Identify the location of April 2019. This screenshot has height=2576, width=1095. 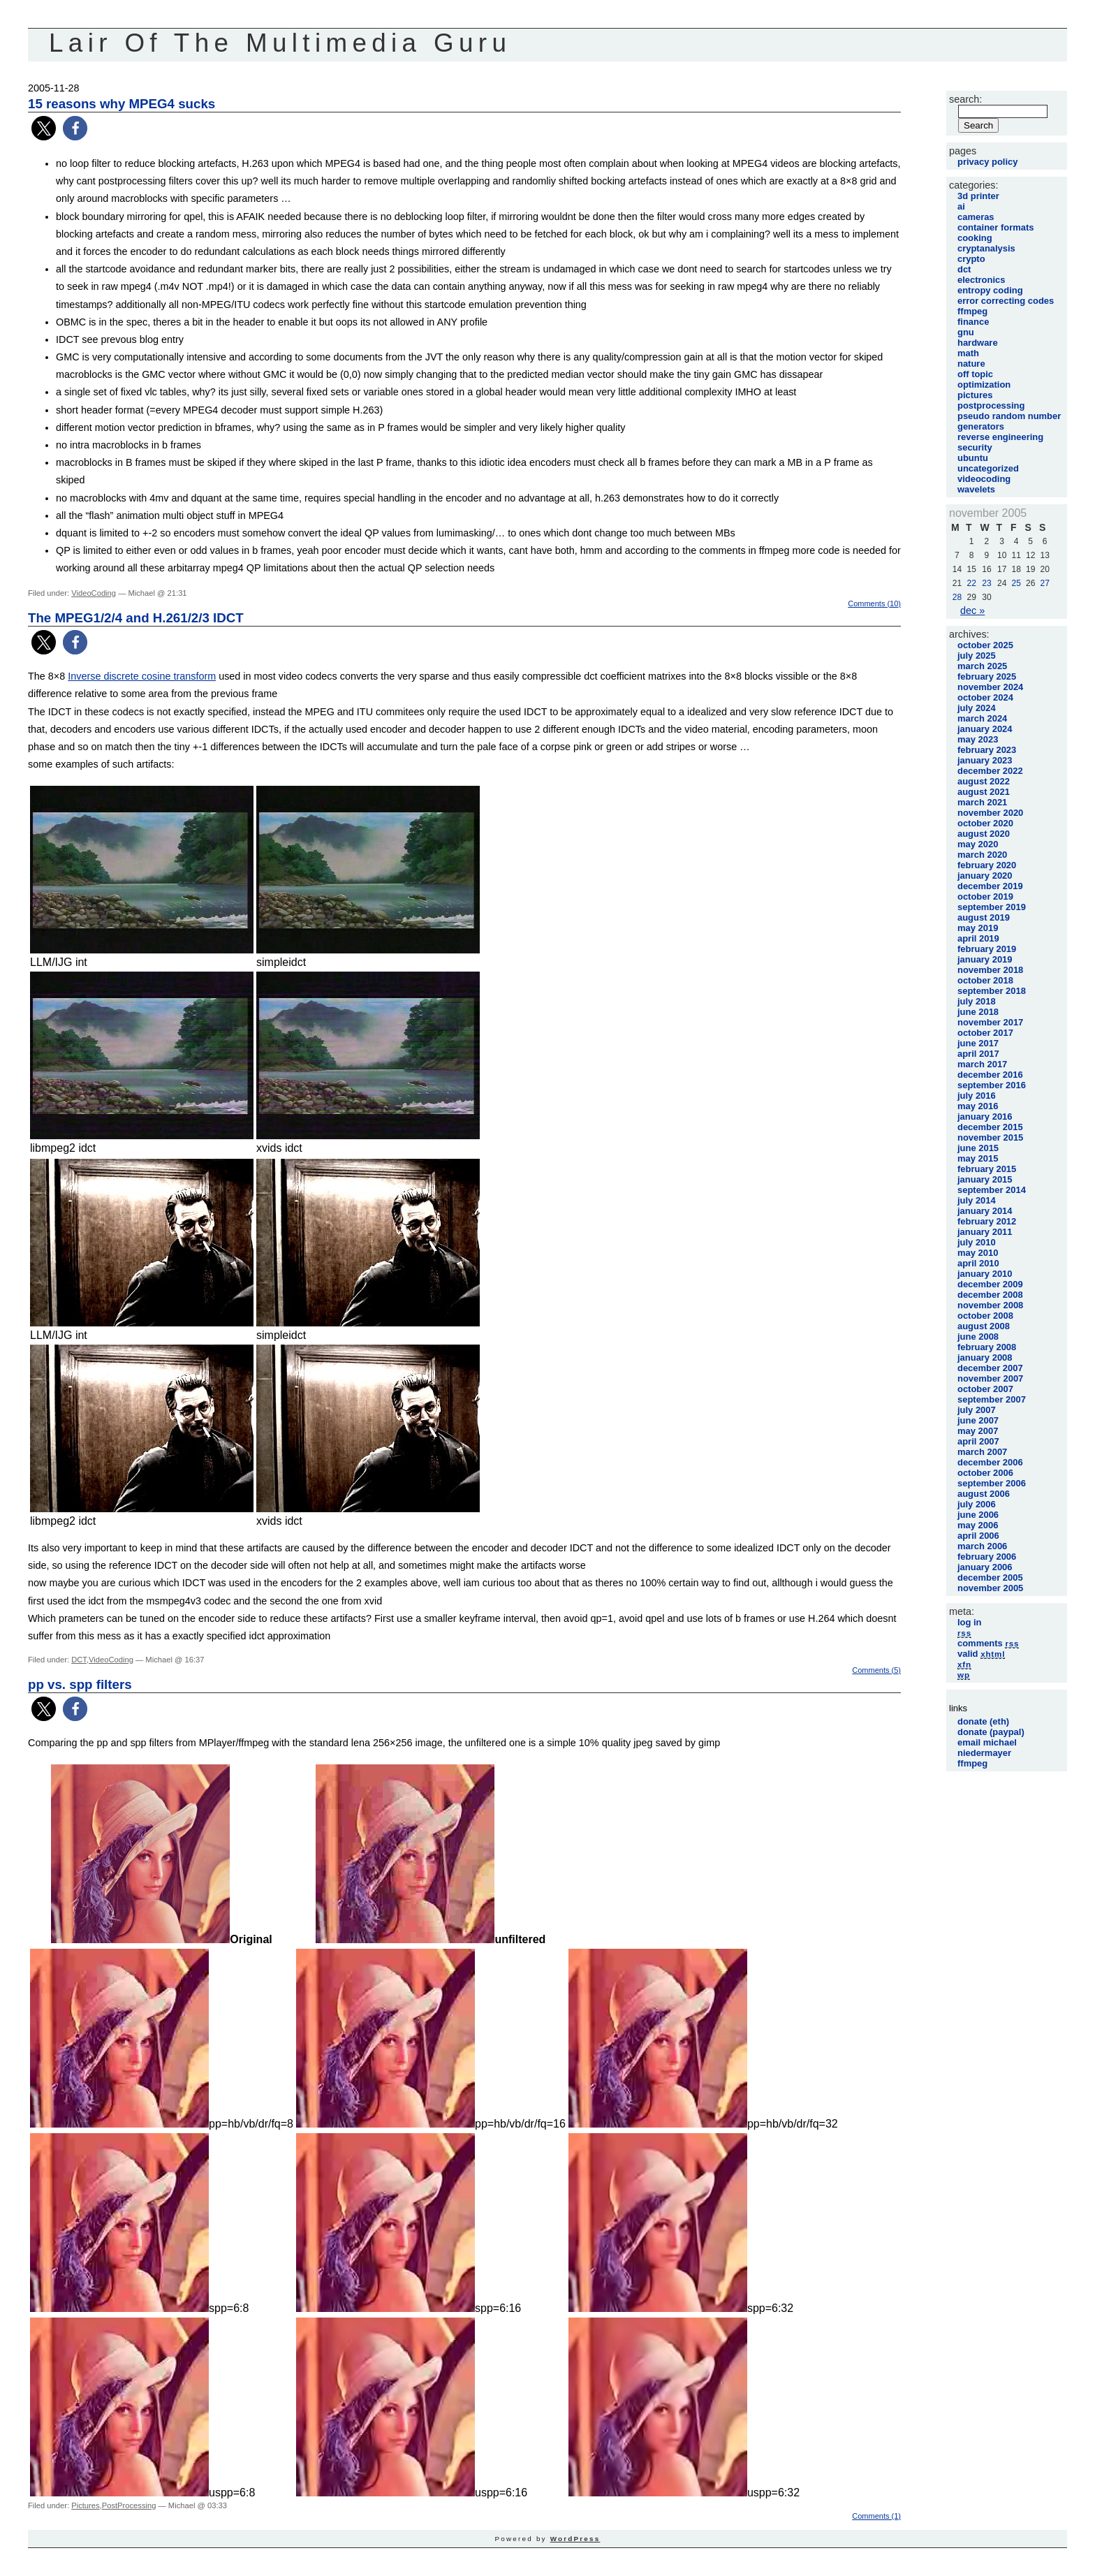
(978, 938).